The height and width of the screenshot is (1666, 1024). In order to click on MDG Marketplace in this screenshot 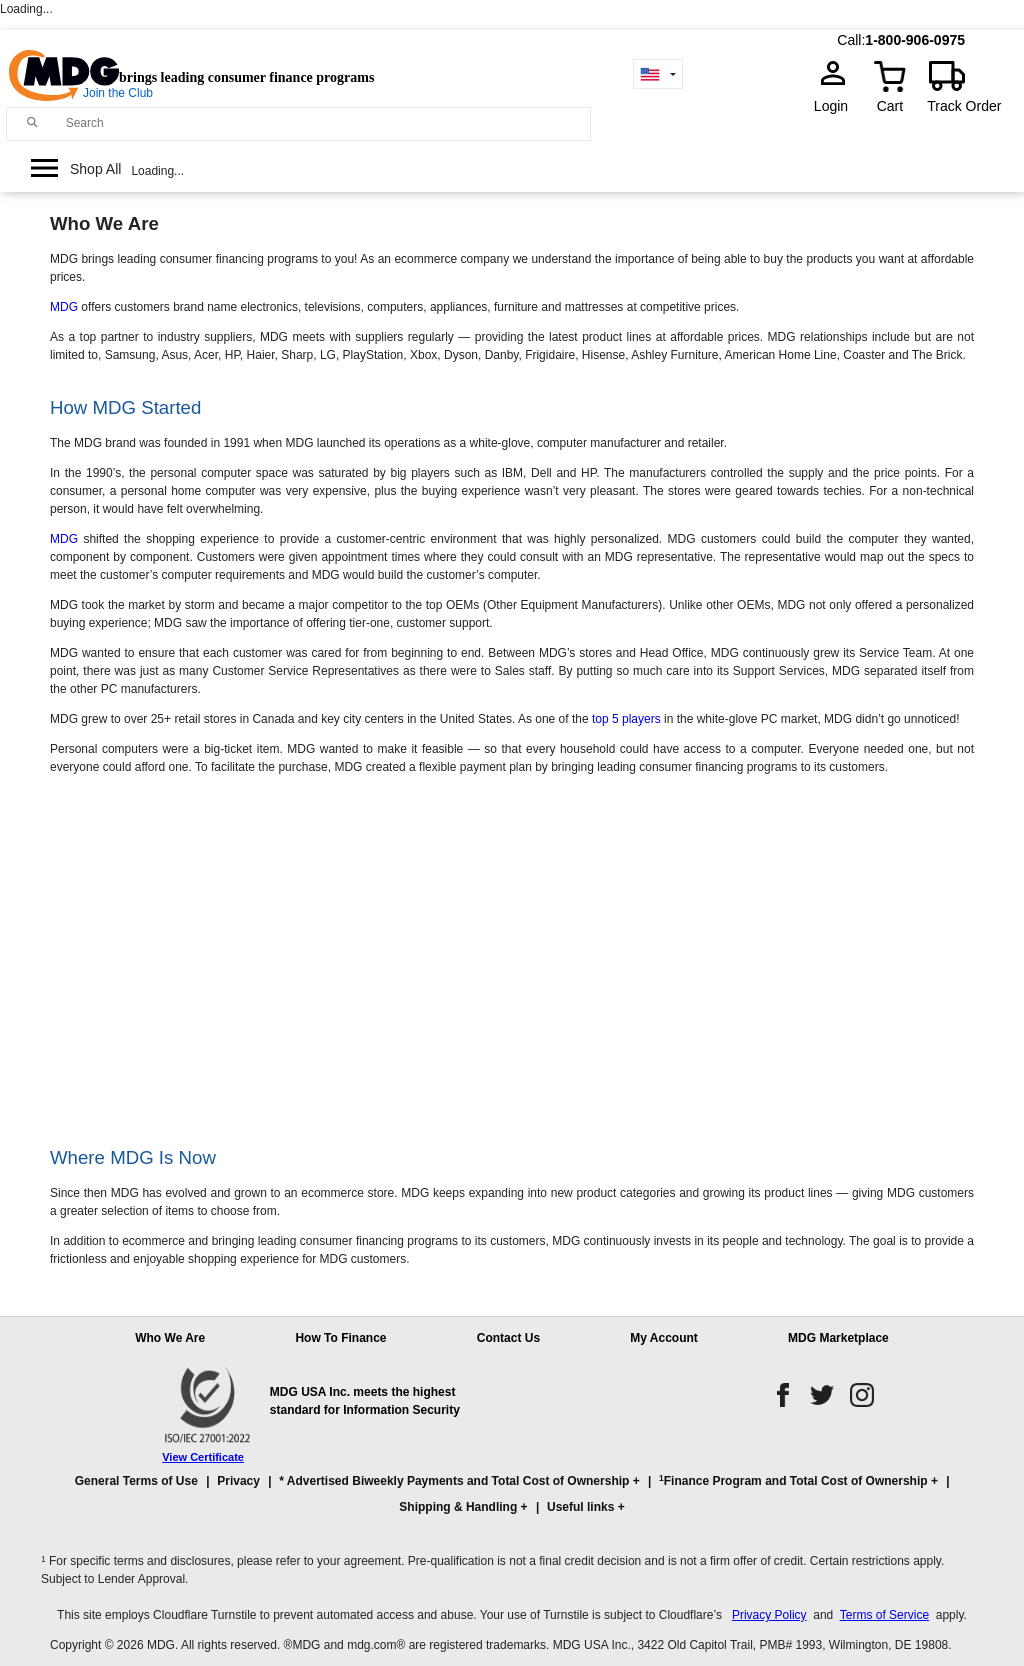, I will do `click(838, 1338)`.